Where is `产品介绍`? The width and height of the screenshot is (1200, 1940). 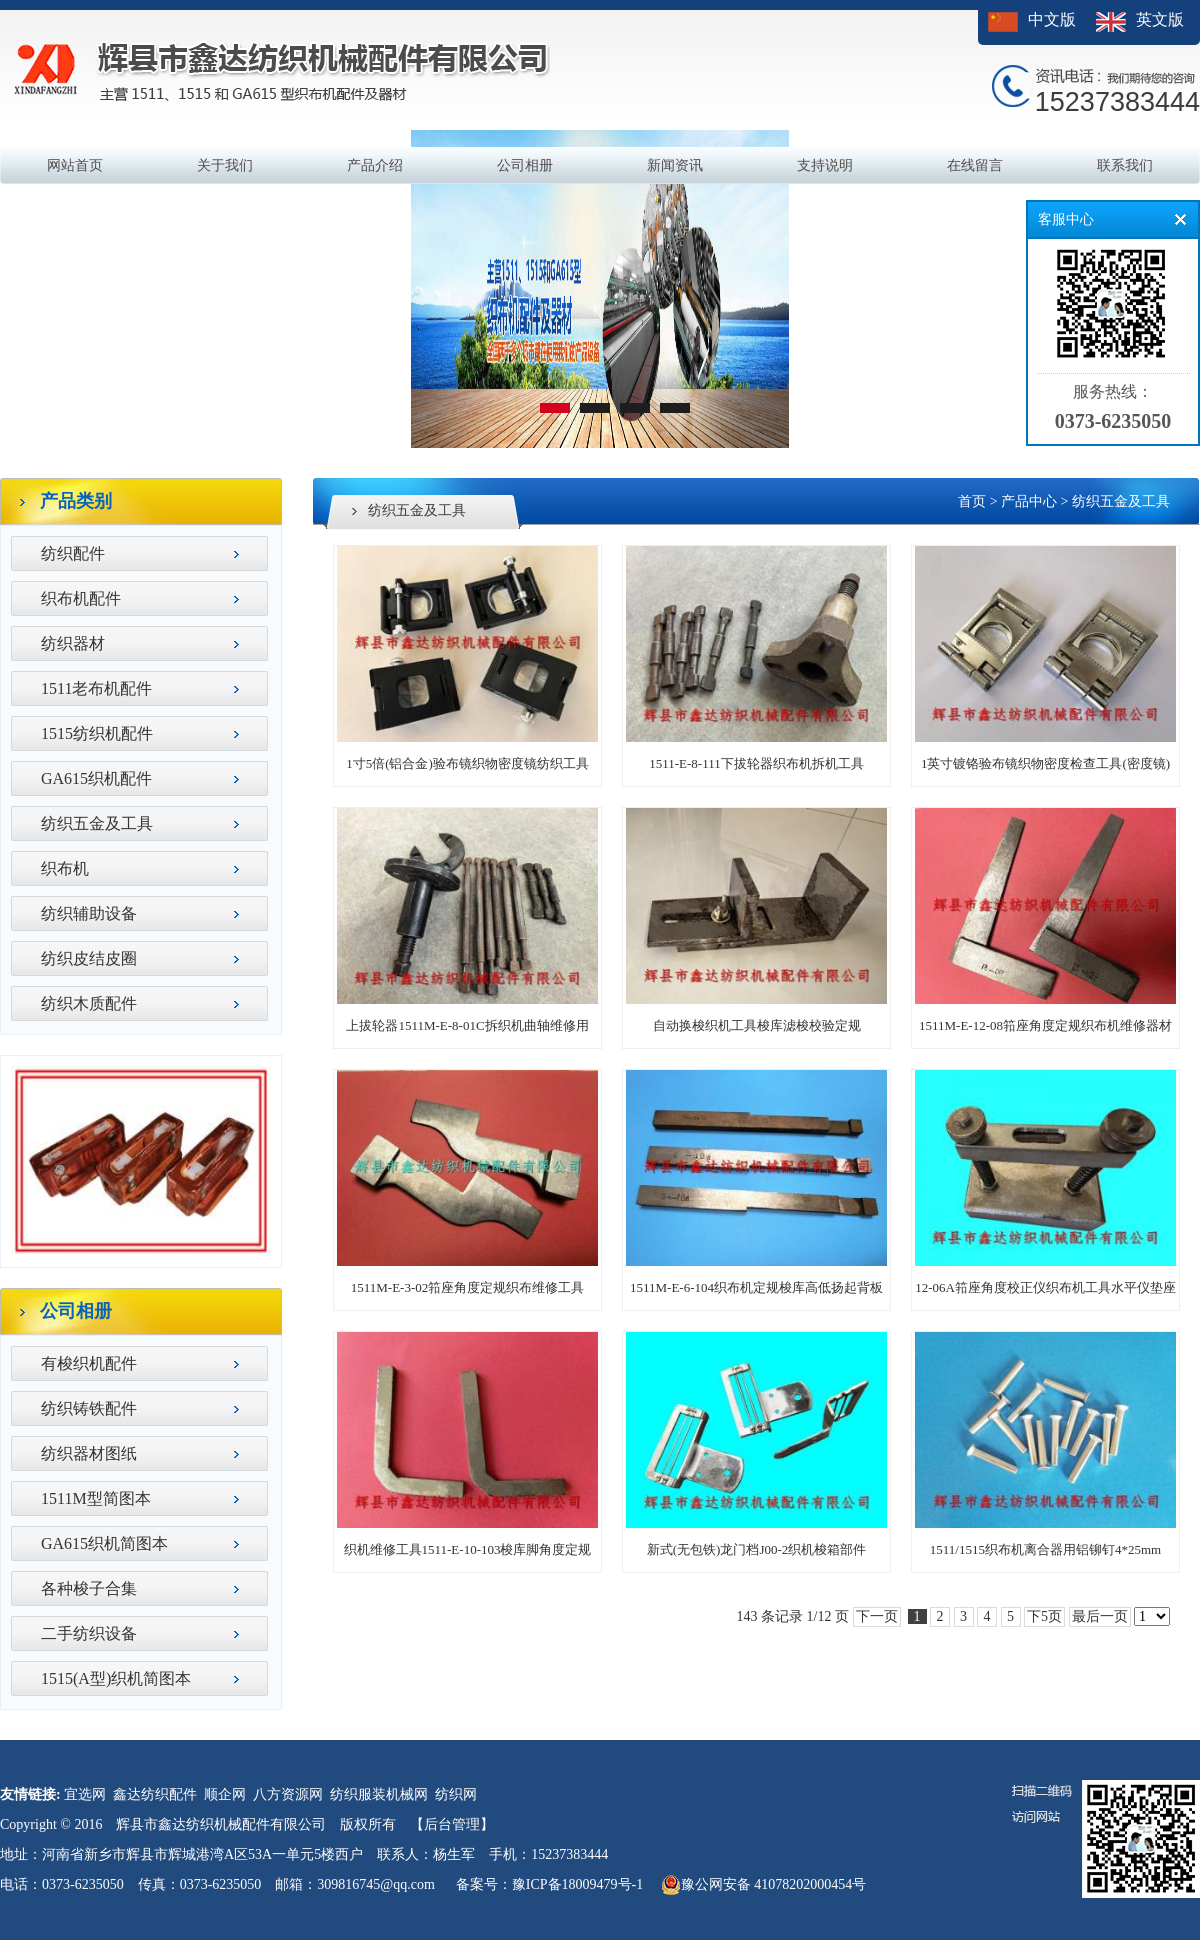
产品介绍 is located at coordinates (375, 165).